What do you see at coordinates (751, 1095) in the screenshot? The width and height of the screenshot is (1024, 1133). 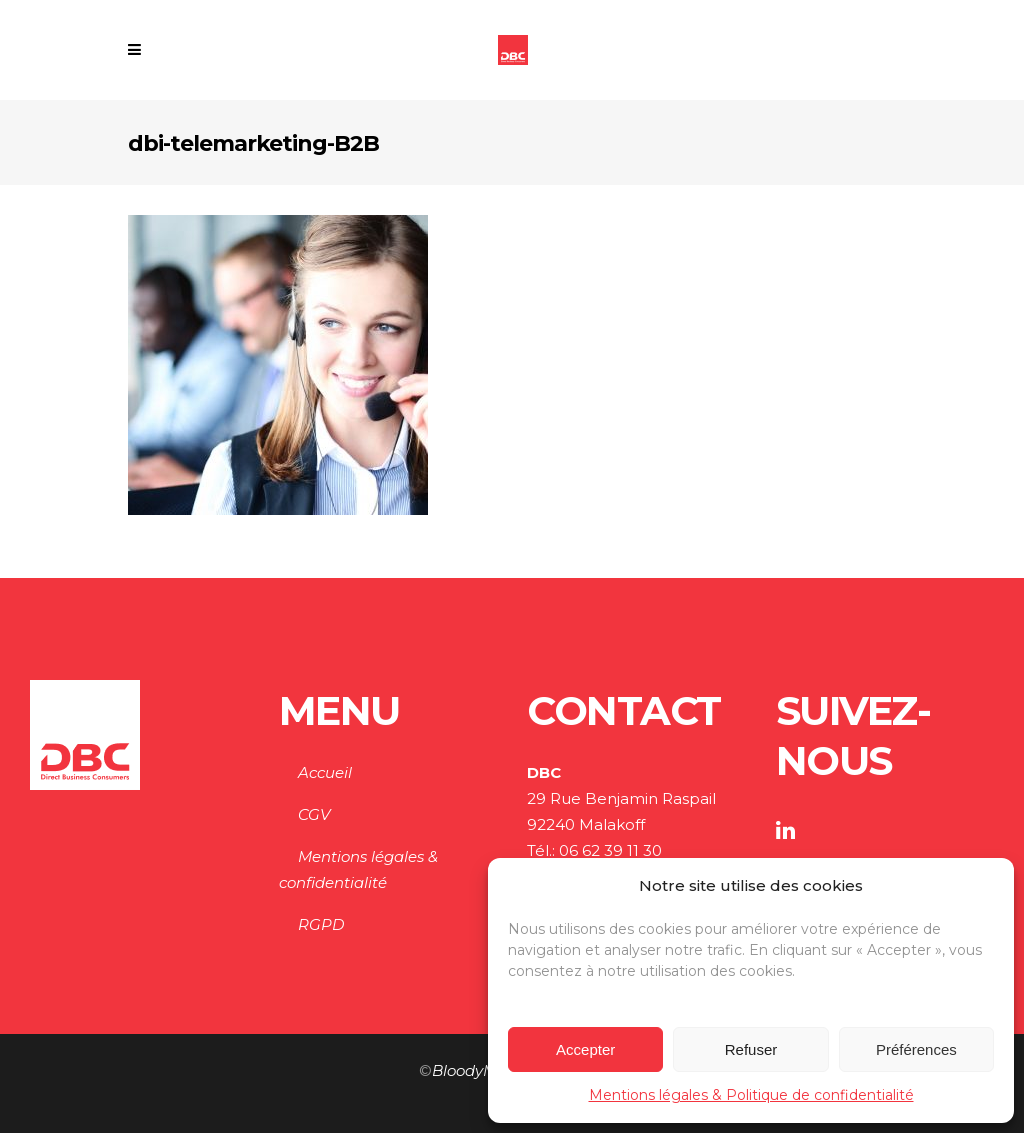 I see `Mentions légales & Politique de confidentialité` at bounding box center [751, 1095].